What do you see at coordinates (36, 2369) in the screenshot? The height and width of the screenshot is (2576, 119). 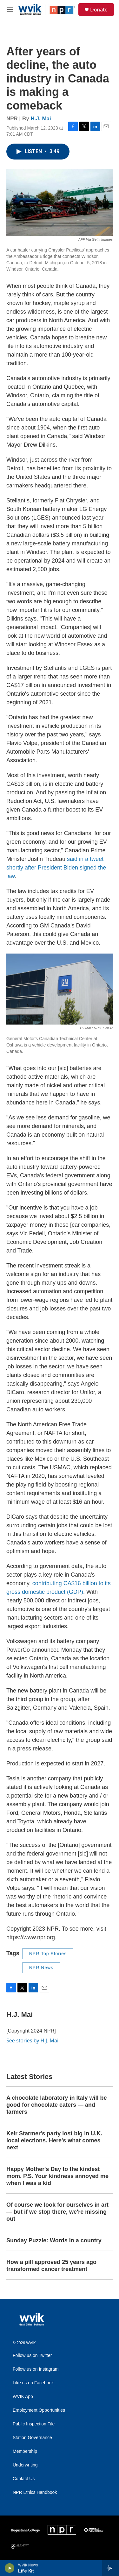 I see `Follow us on Instagram` at bounding box center [36, 2369].